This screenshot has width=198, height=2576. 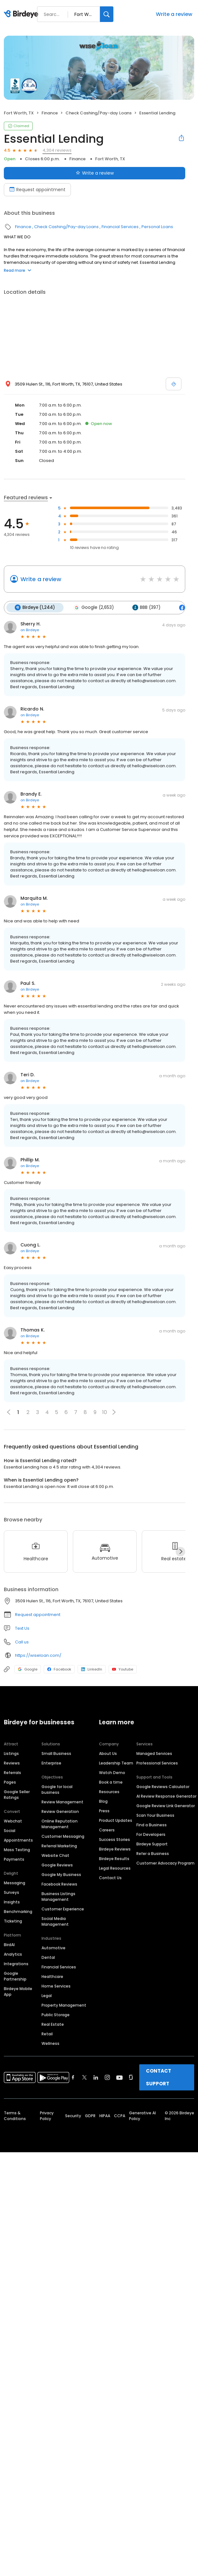 I want to click on Google Reviews Calculator, so click(x=162, y=1786).